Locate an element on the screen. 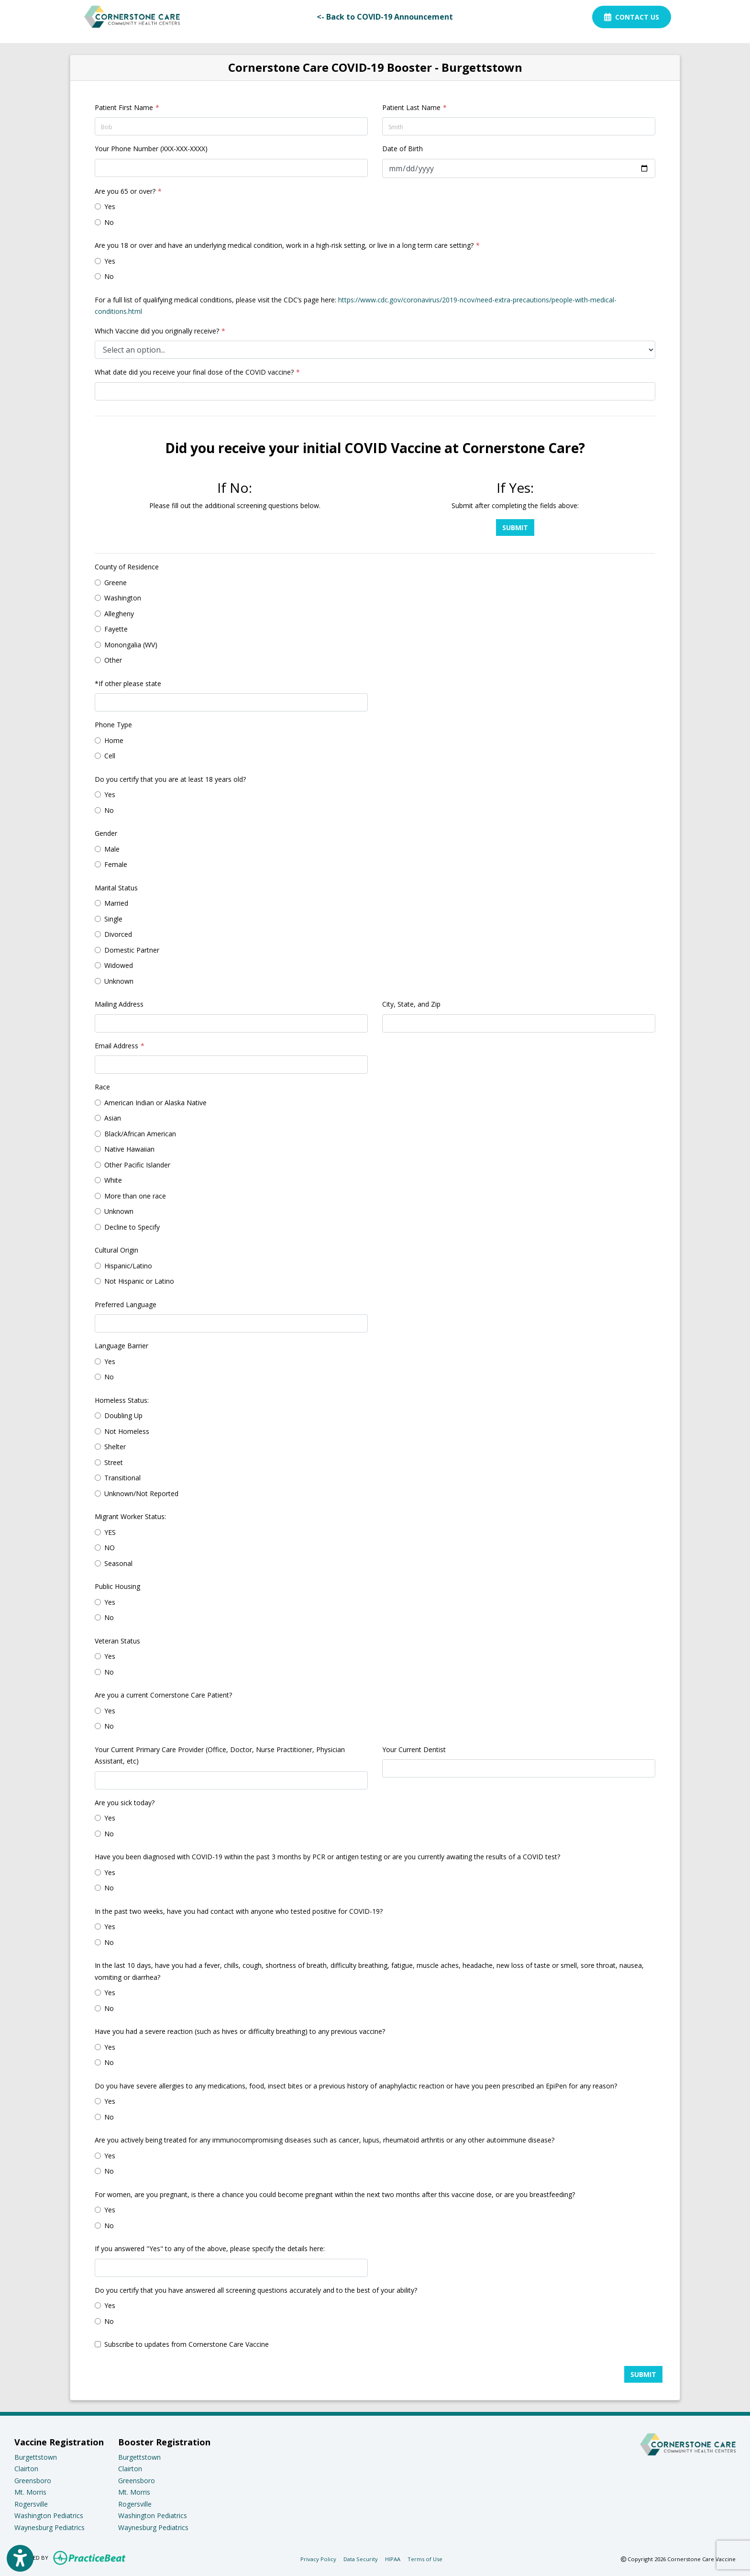 The height and width of the screenshot is (2576, 750). NO is located at coordinates (109, 1547).